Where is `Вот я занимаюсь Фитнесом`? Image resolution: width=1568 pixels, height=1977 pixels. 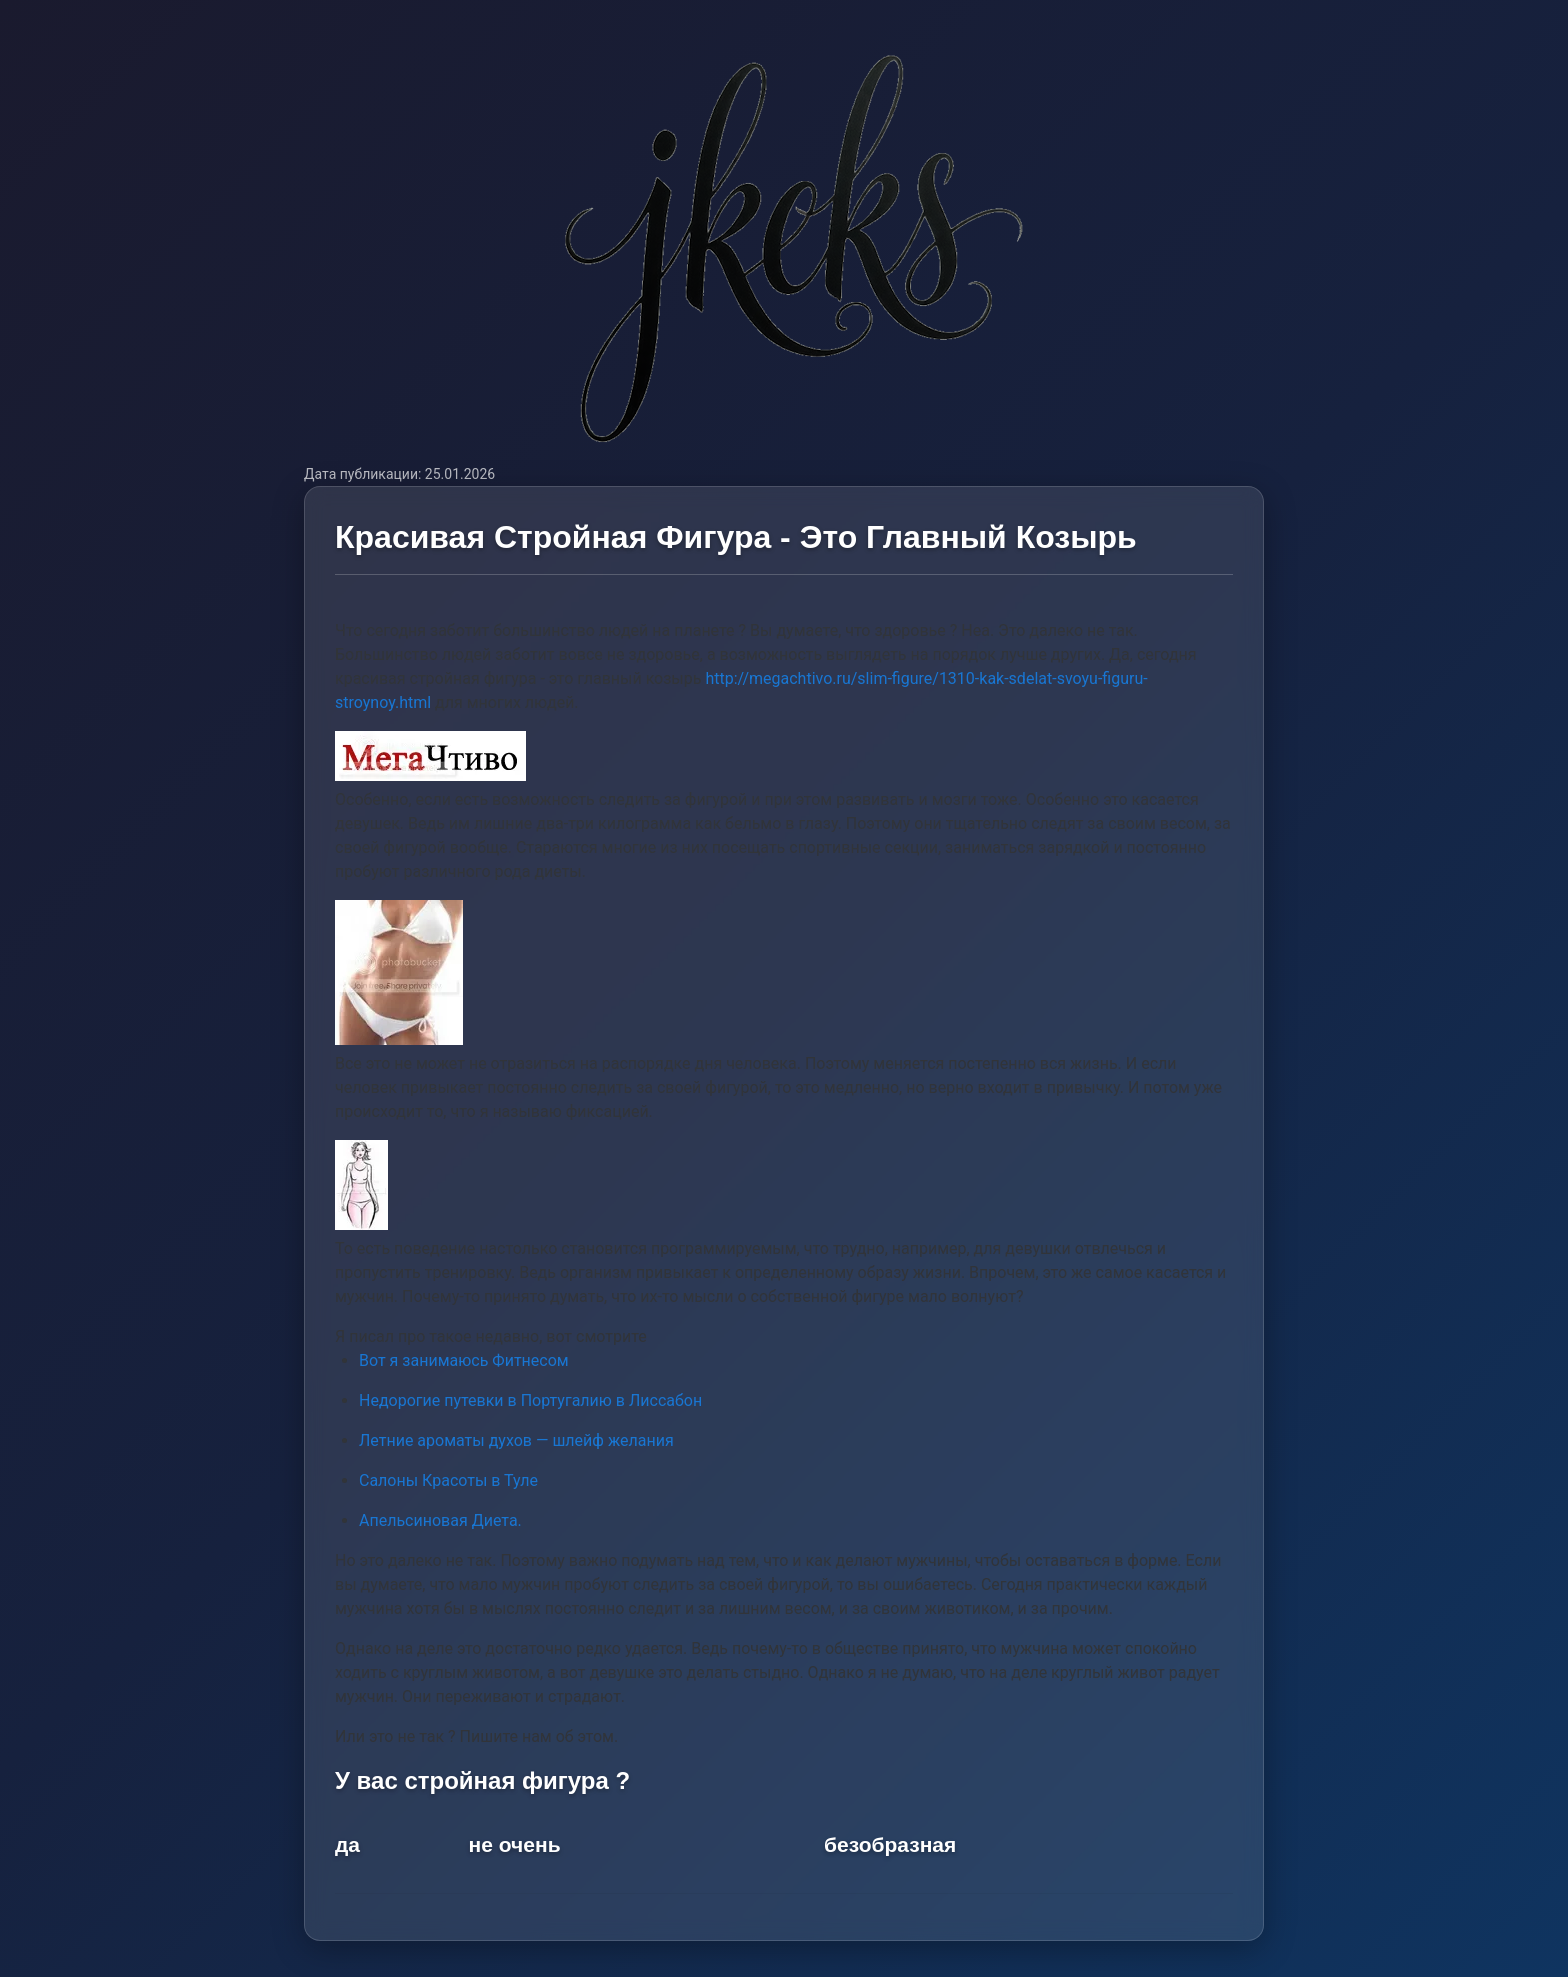
Вот я занимаюсь Фитнесом is located at coordinates (464, 1360).